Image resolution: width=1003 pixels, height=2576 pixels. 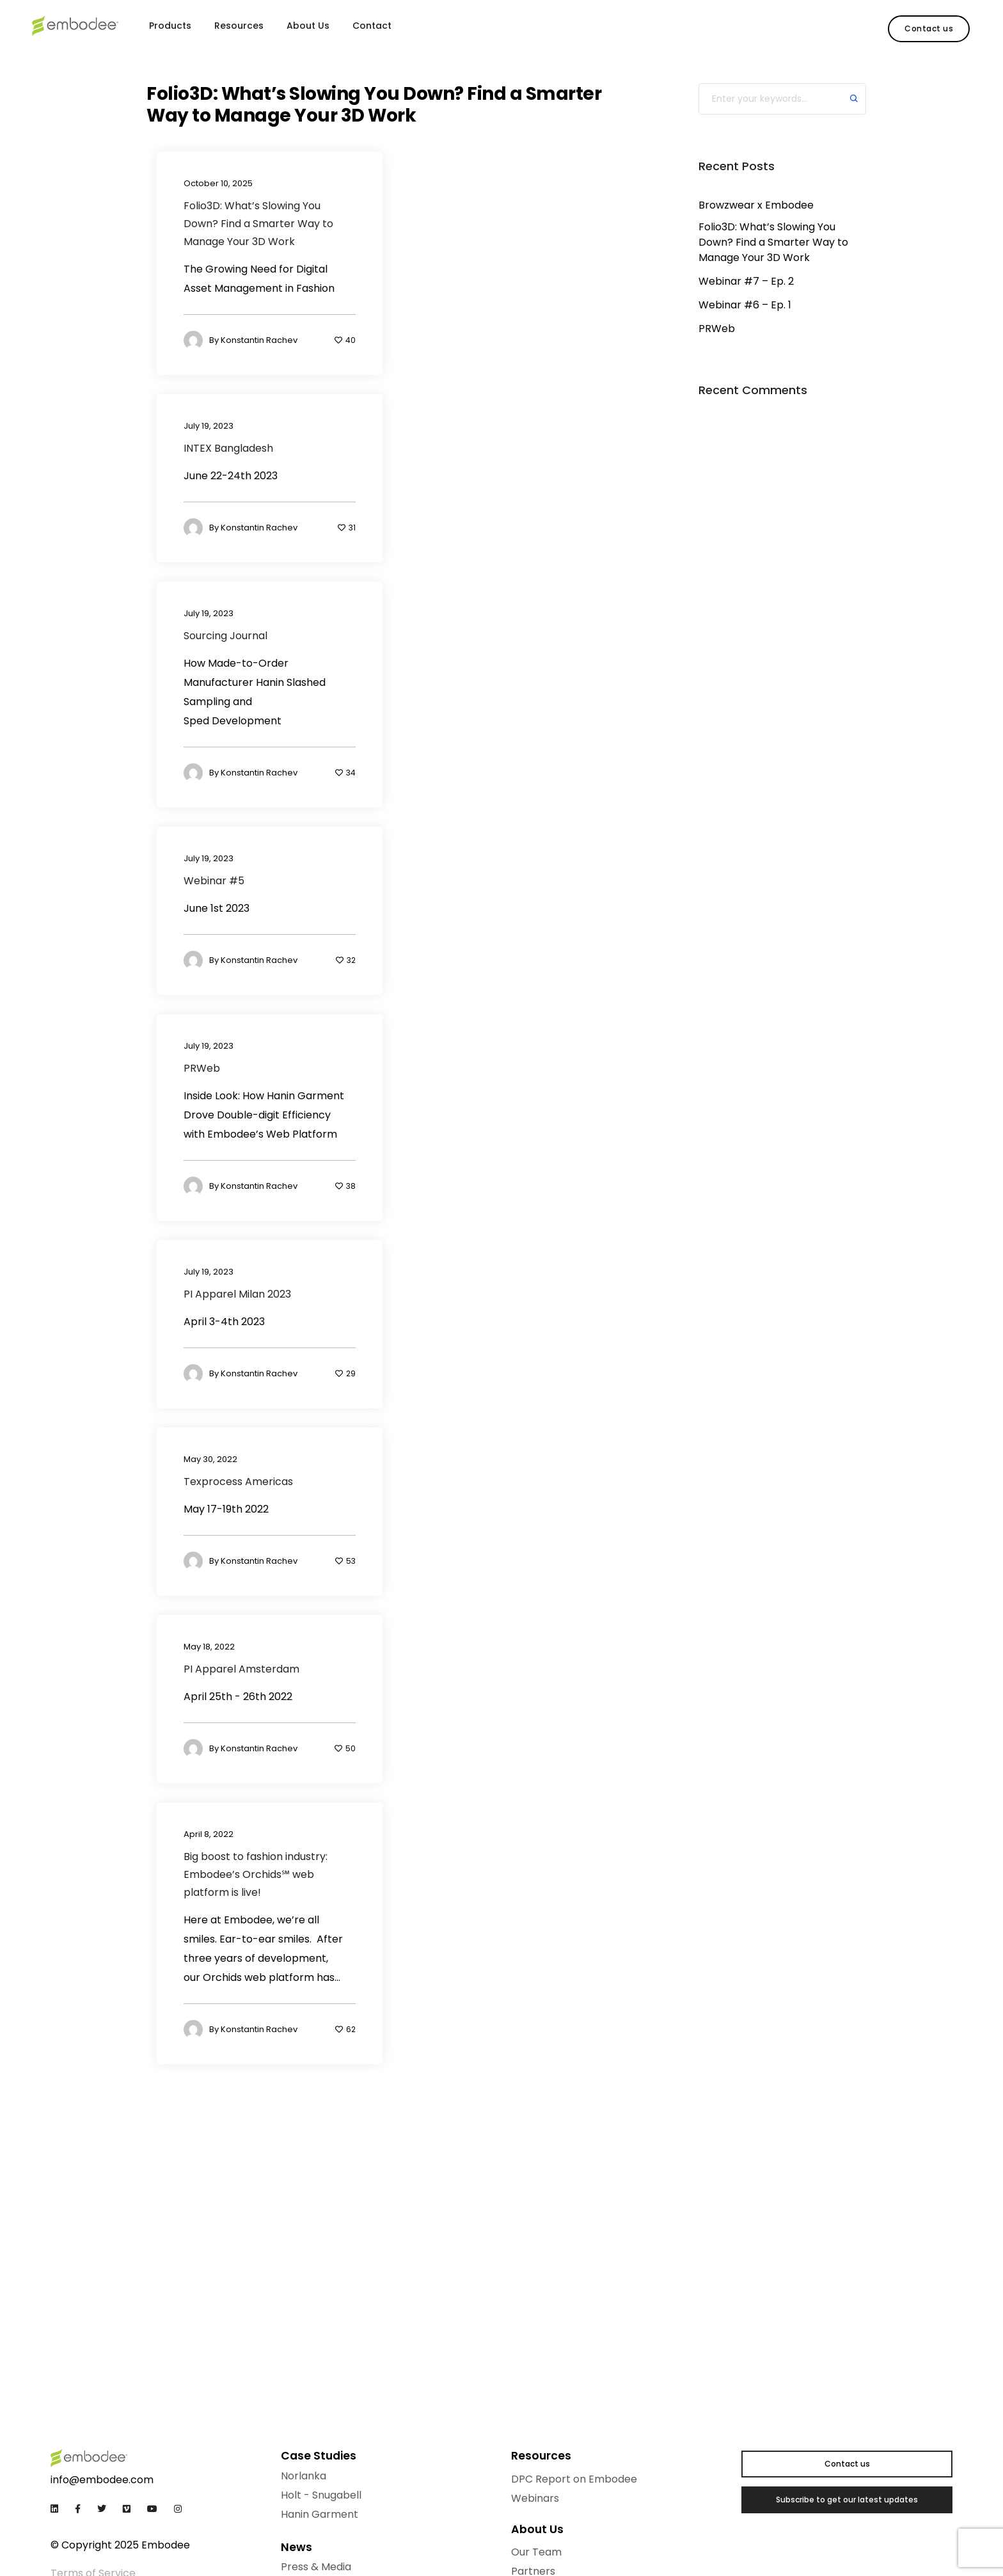 I want to click on INTEX Bangladesh, so click(x=228, y=448).